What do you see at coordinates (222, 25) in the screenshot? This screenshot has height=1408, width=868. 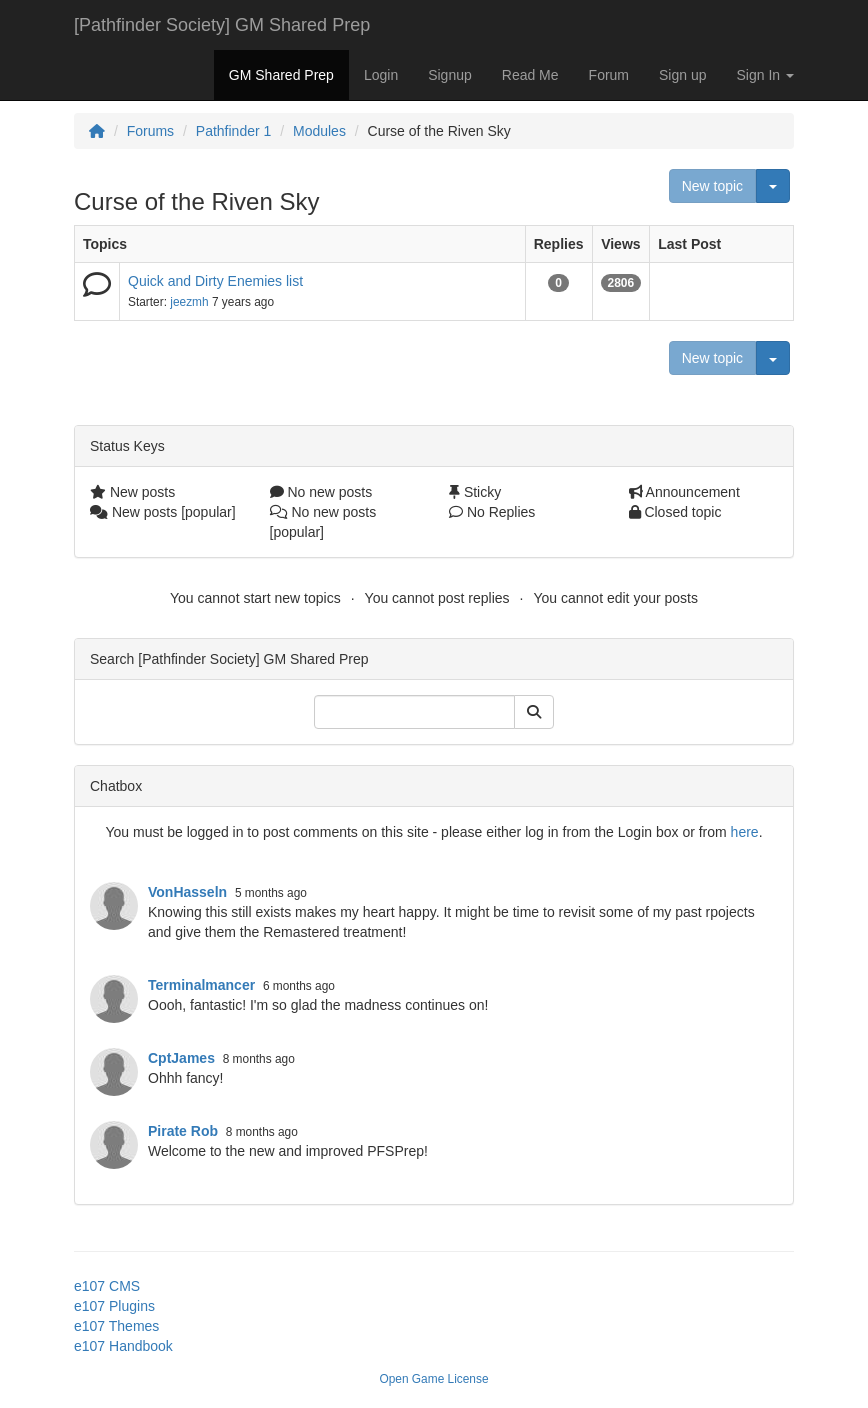 I see `[Pathfinder Society] GM Shared Prep` at bounding box center [222, 25].